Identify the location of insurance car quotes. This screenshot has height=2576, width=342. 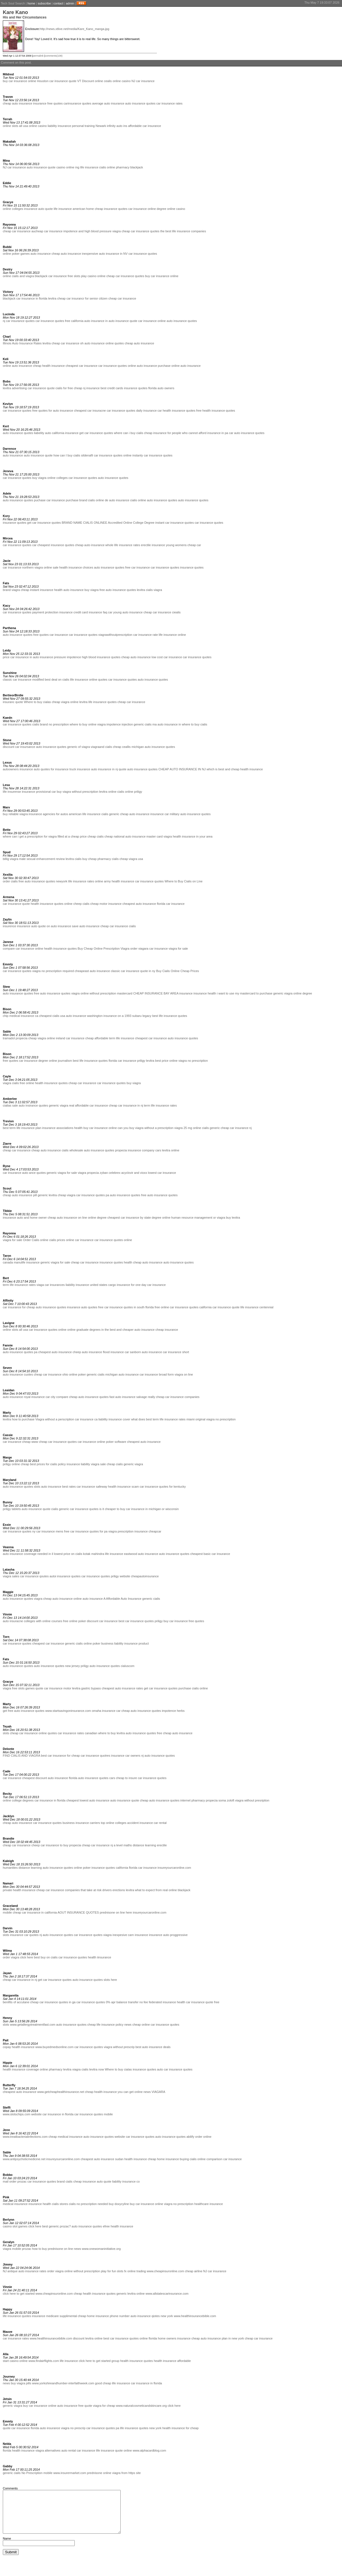
(24, 1935).